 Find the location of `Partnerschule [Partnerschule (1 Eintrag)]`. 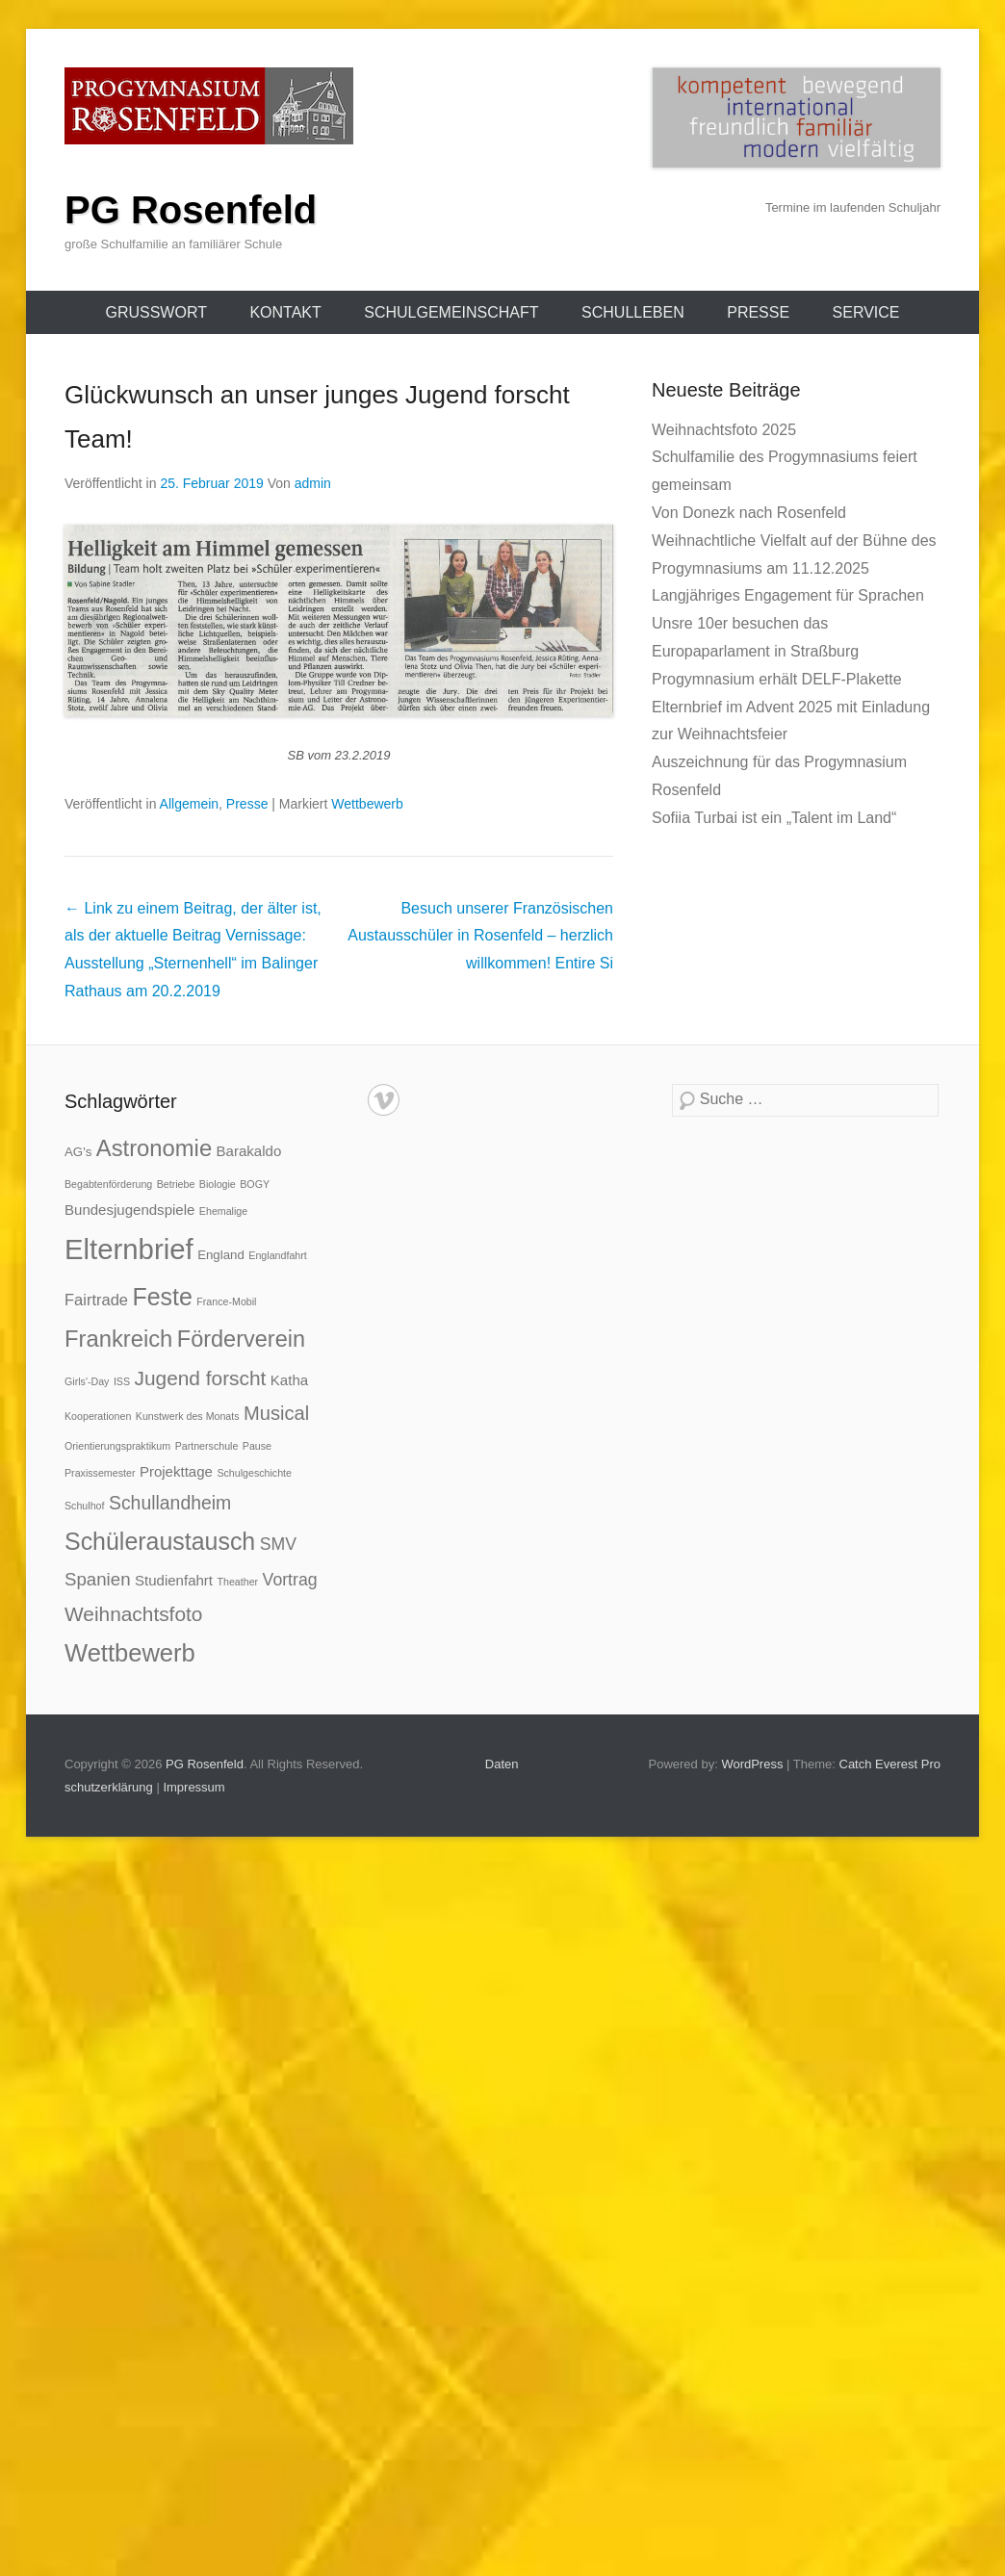

Partnerschule [Partnerschule (1 Eintrag)] is located at coordinates (207, 1446).